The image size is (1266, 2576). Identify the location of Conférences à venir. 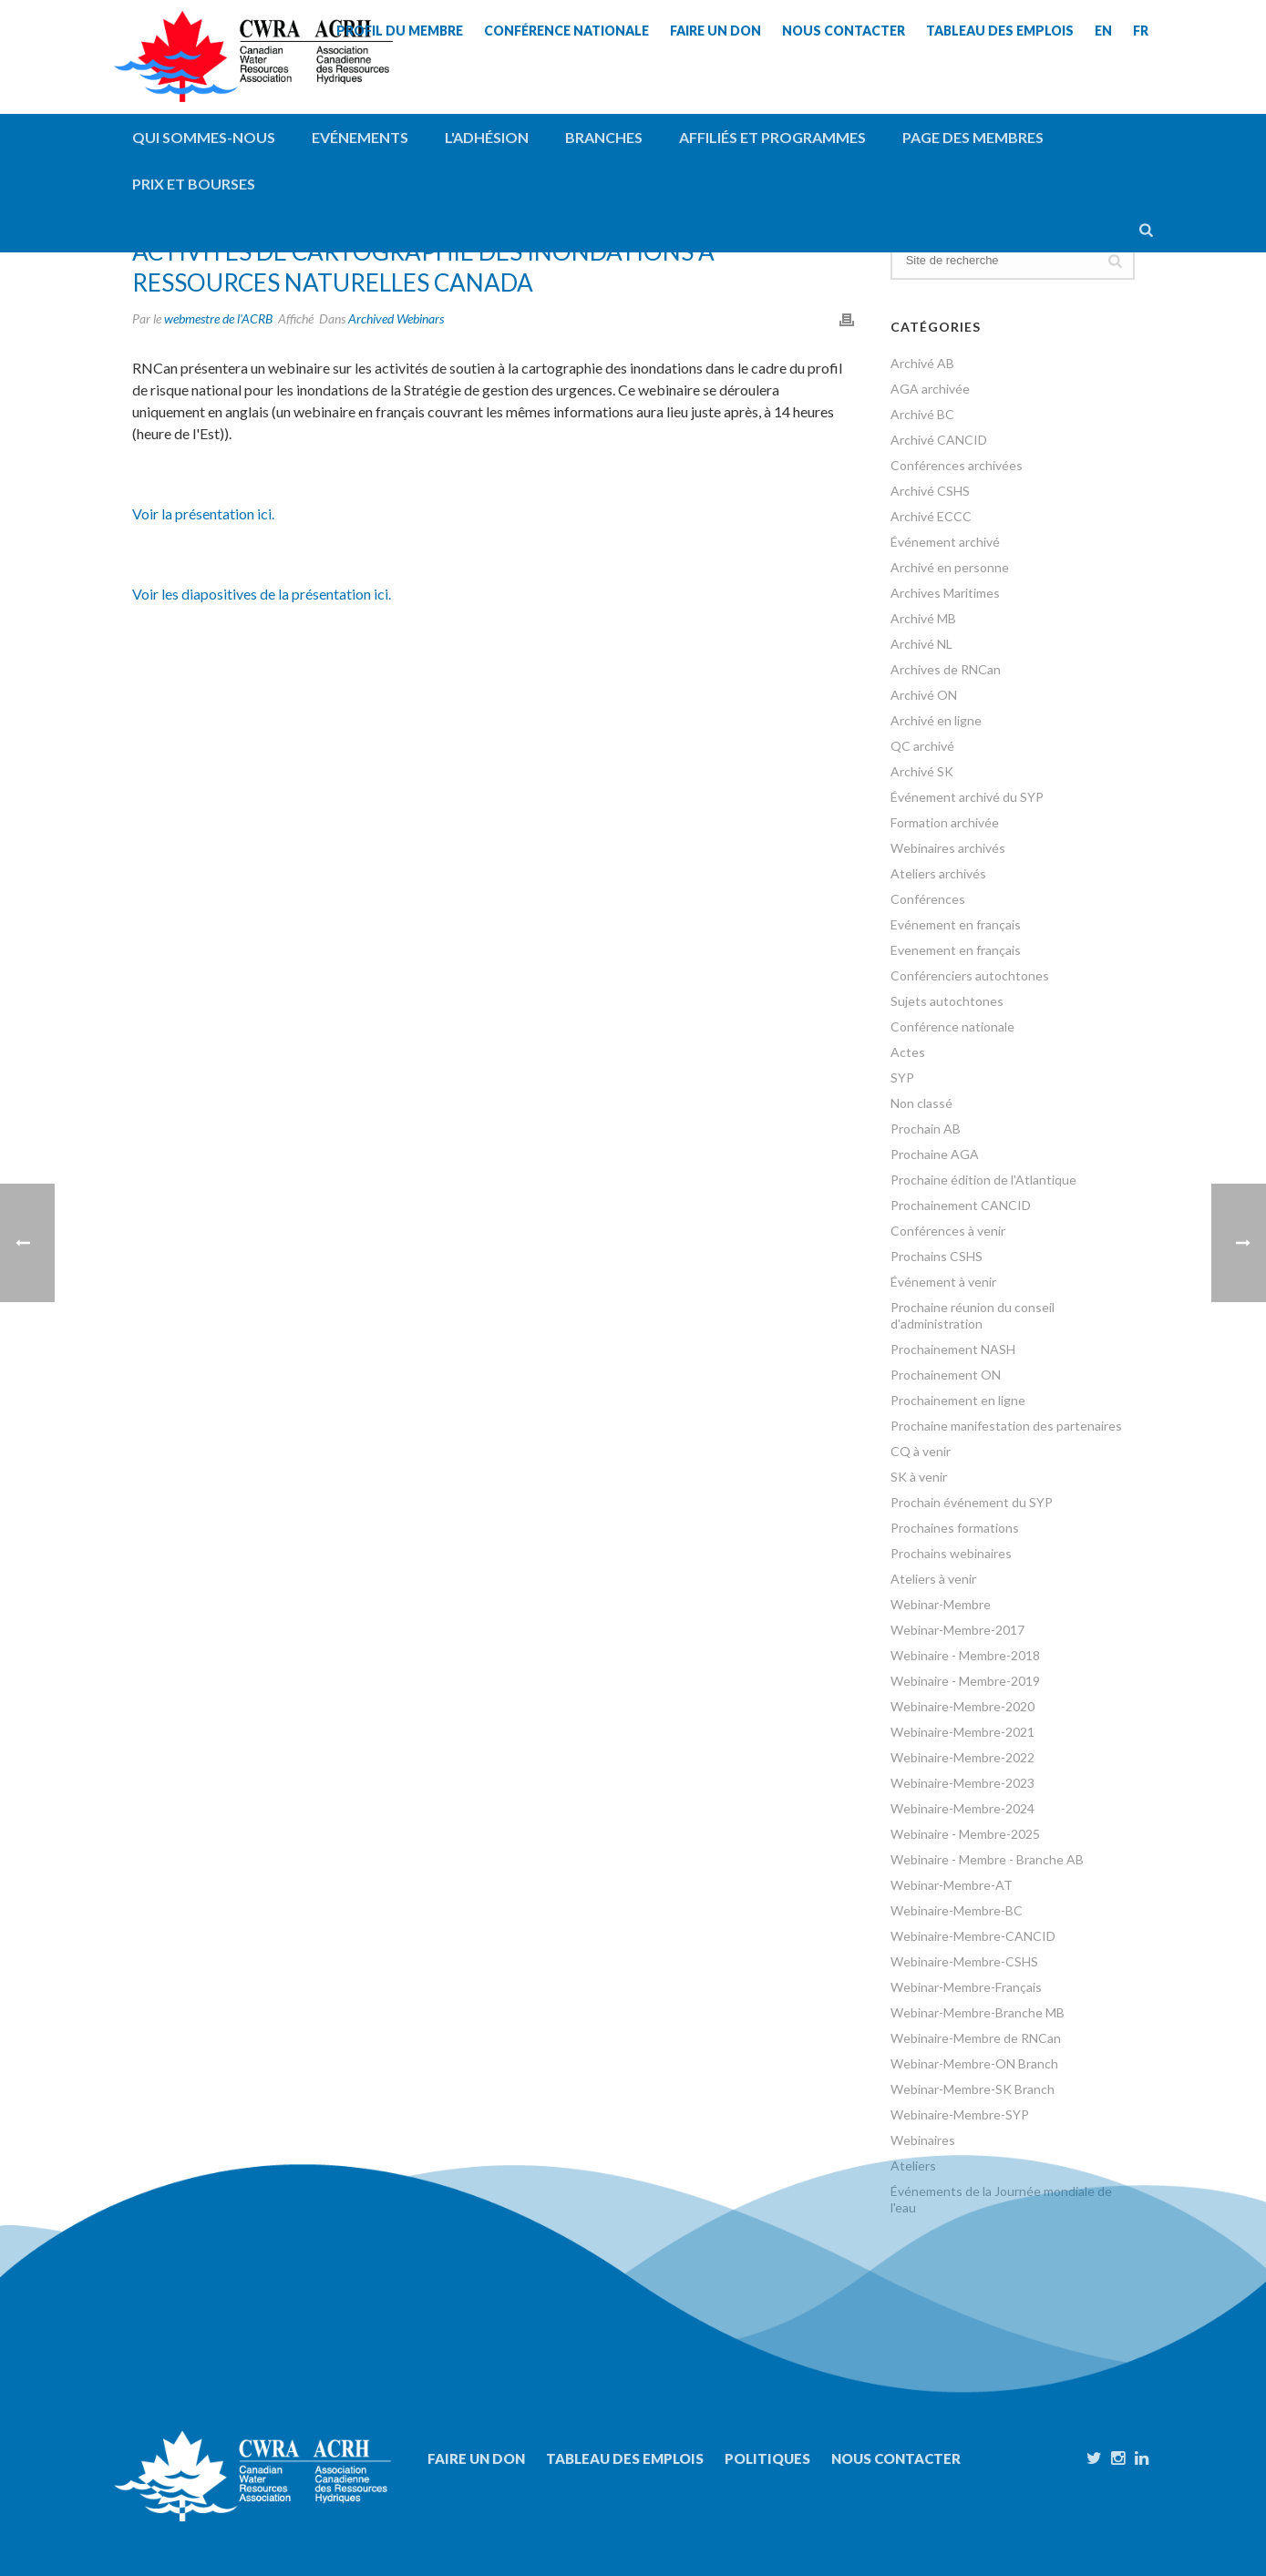
(947, 1230).